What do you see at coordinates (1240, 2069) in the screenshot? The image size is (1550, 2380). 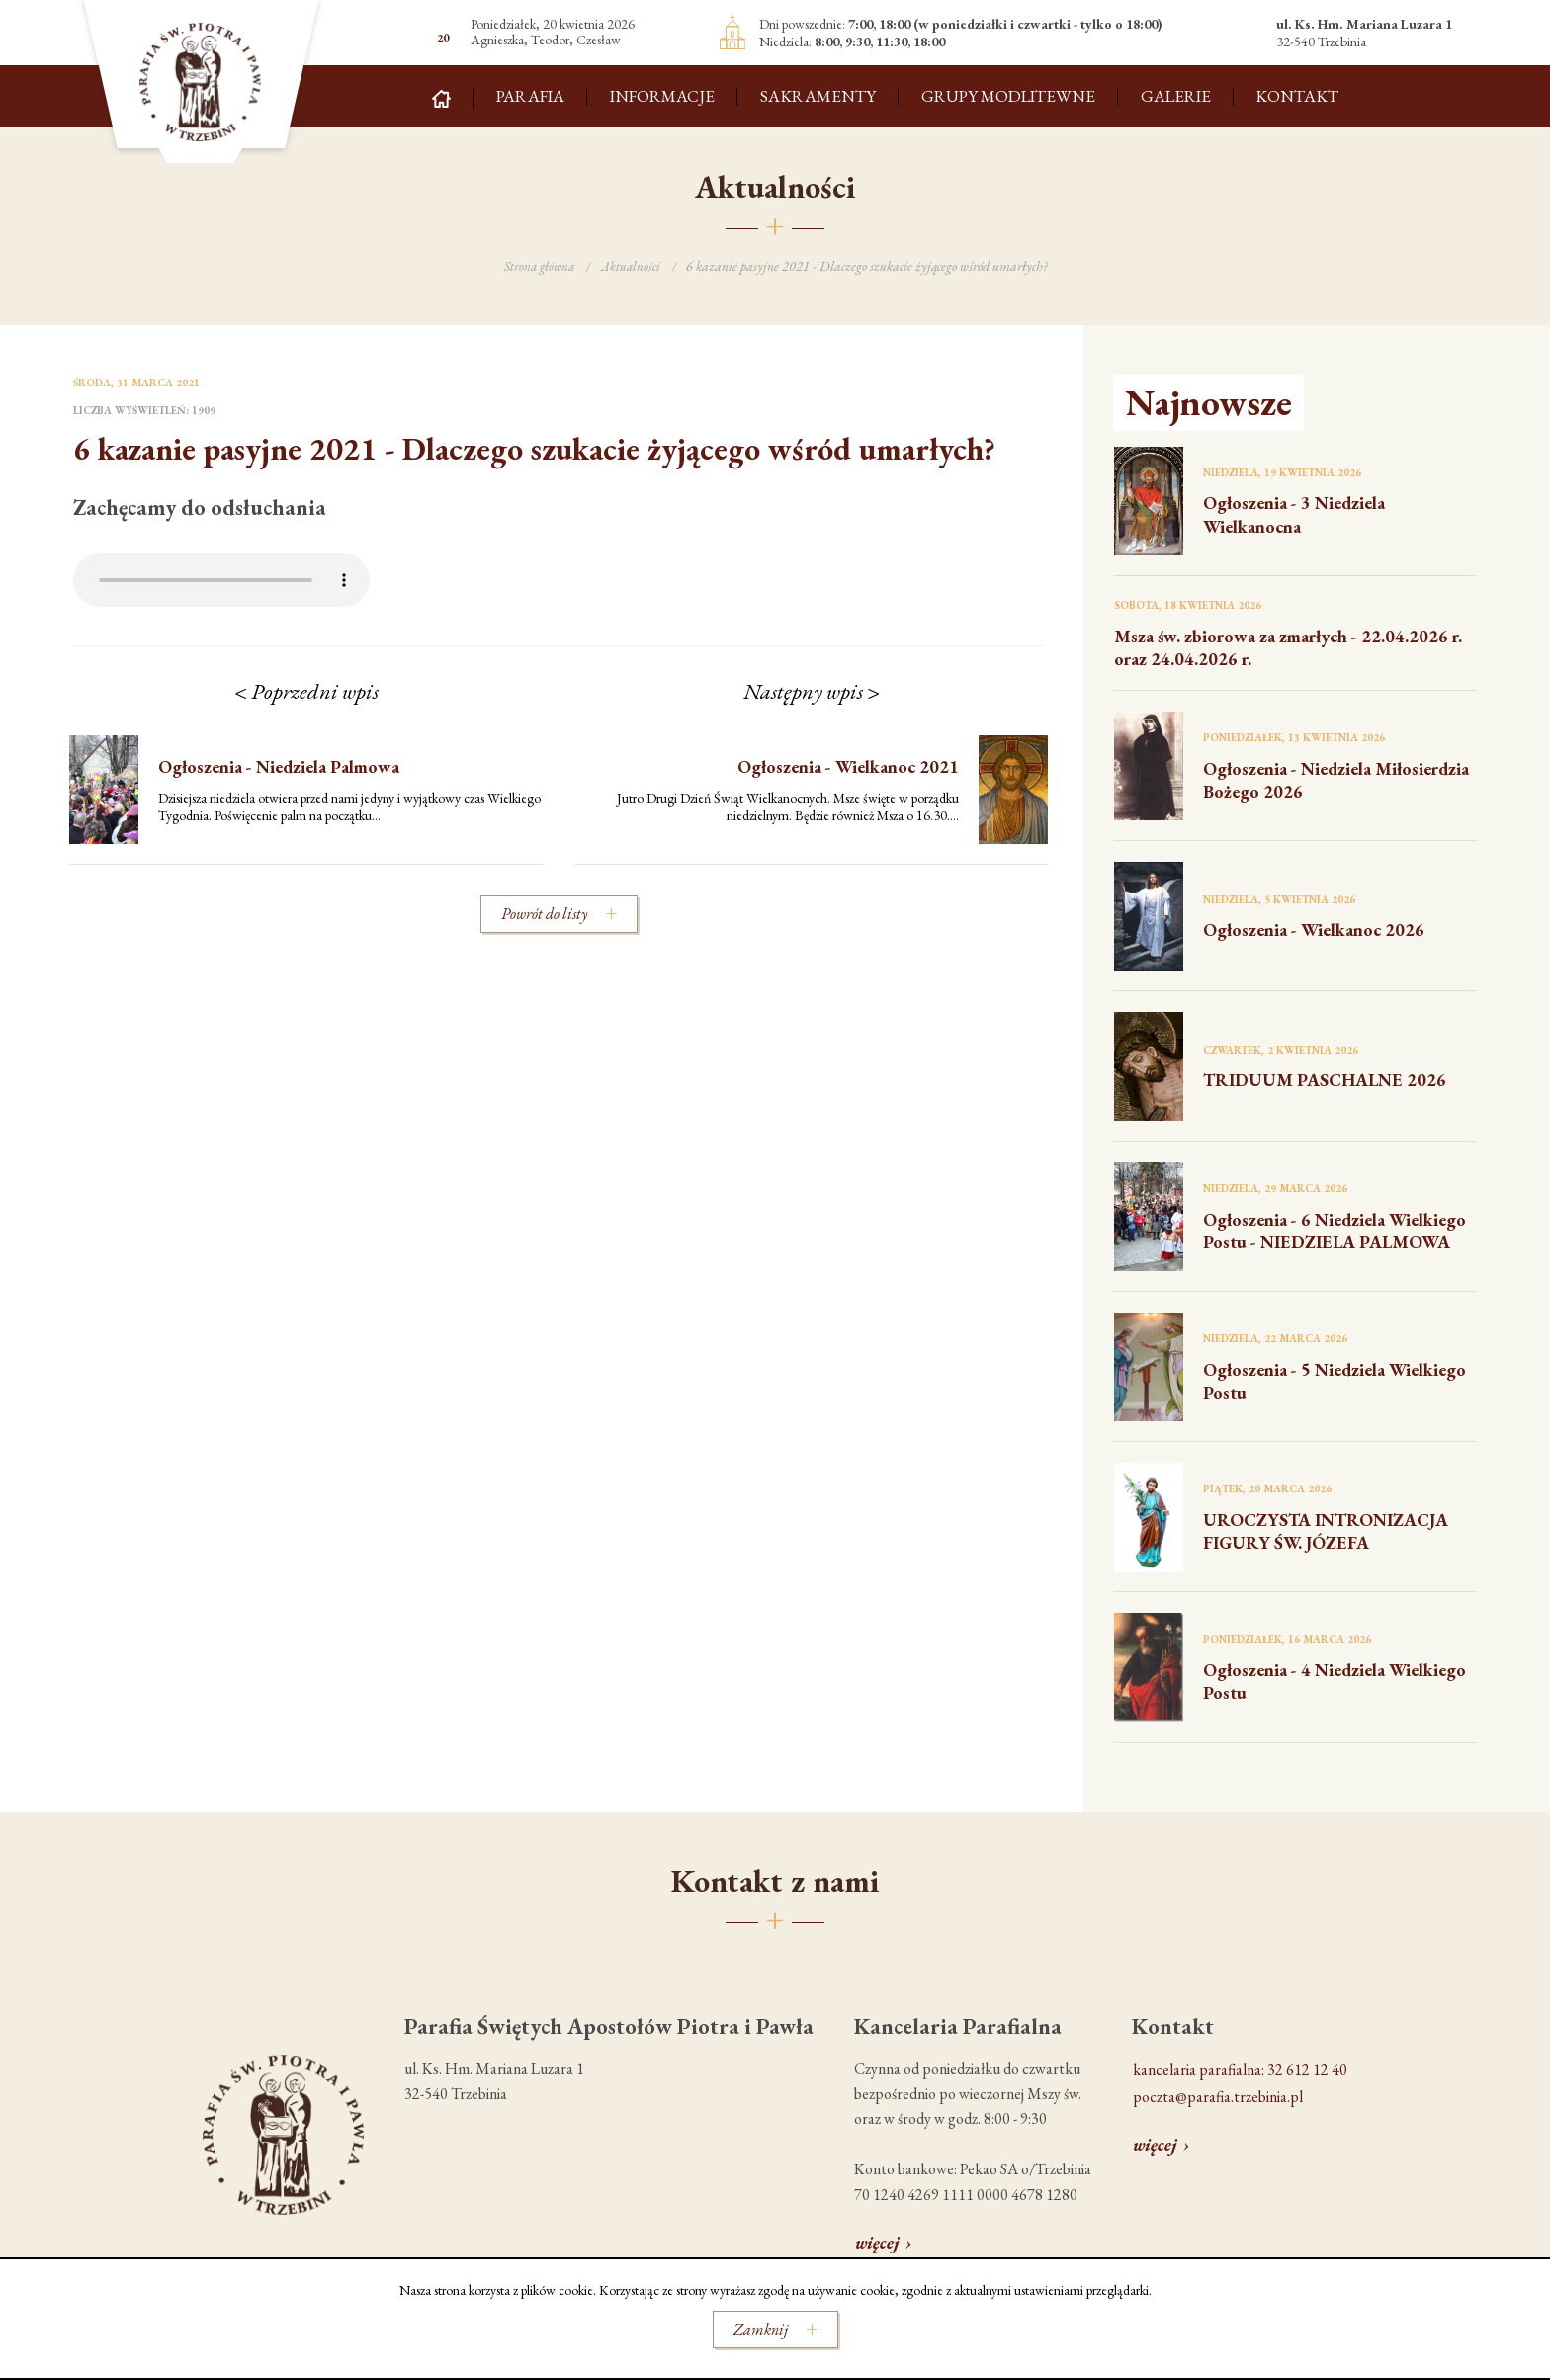 I see `kancelaria parafialna: 32 612 12 40` at bounding box center [1240, 2069].